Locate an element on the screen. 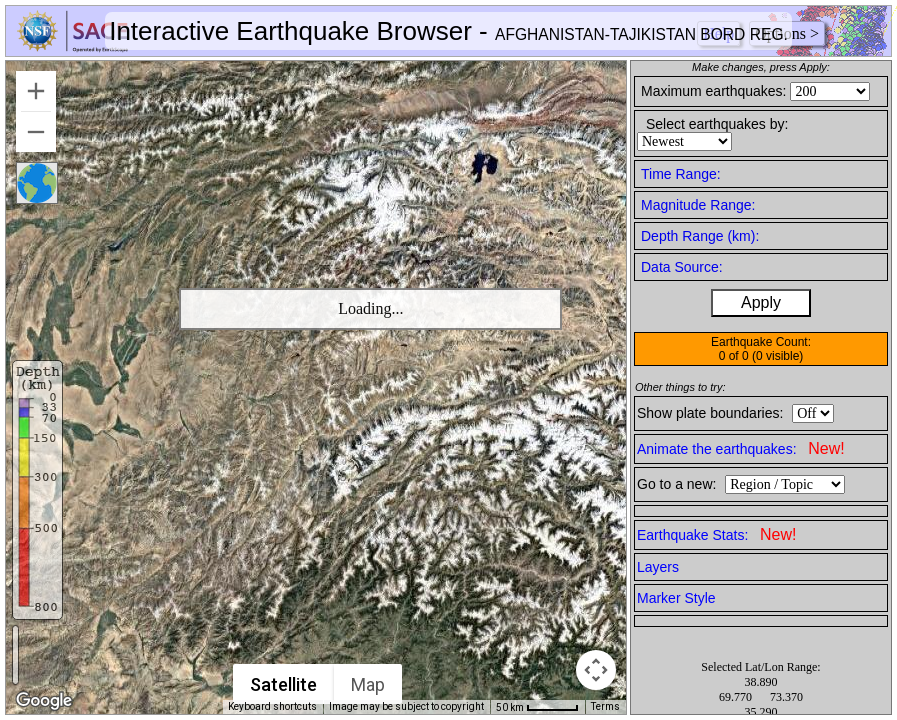  Satellite [menuitemradio] is located at coordinates (283, 684).